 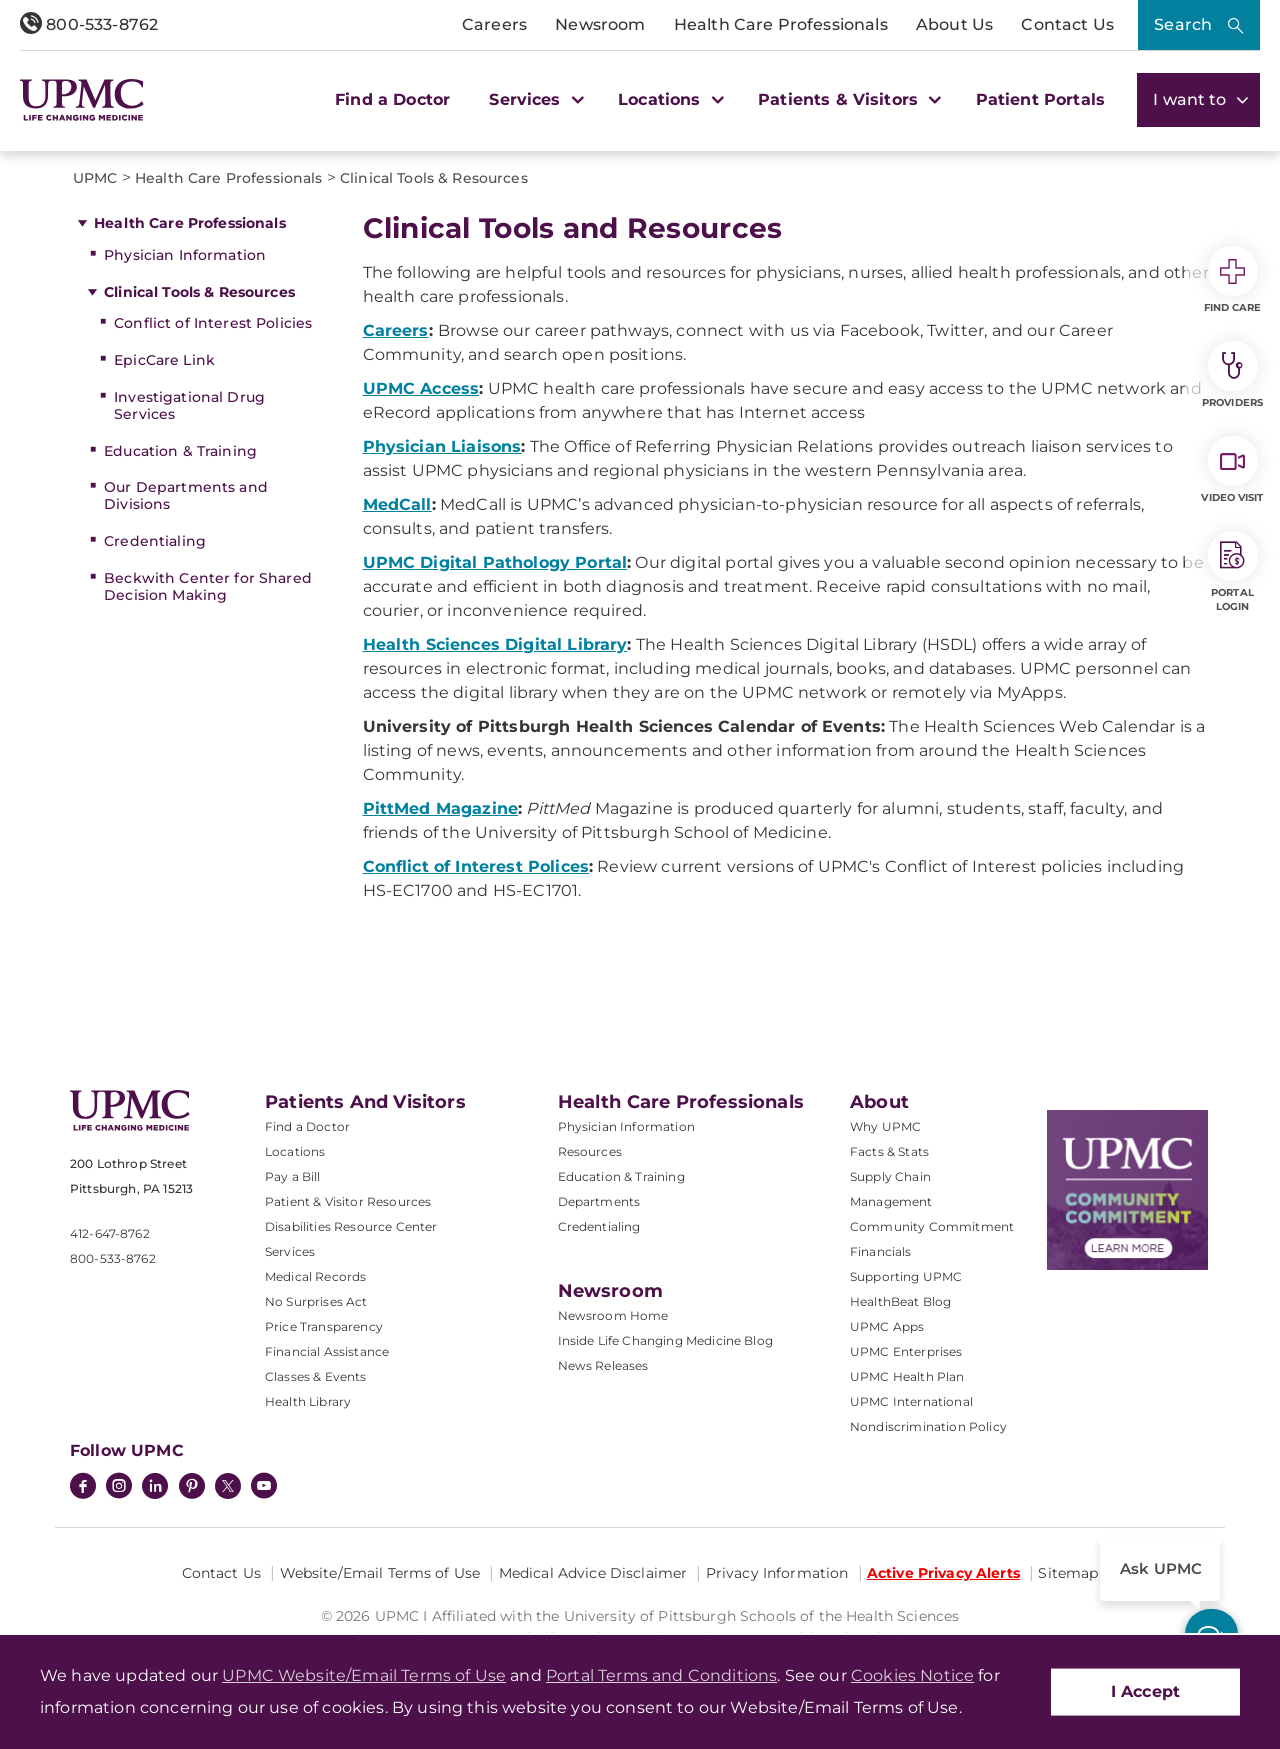 What do you see at coordinates (316, 1301) in the screenshot?
I see `No Surprises Act` at bounding box center [316, 1301].